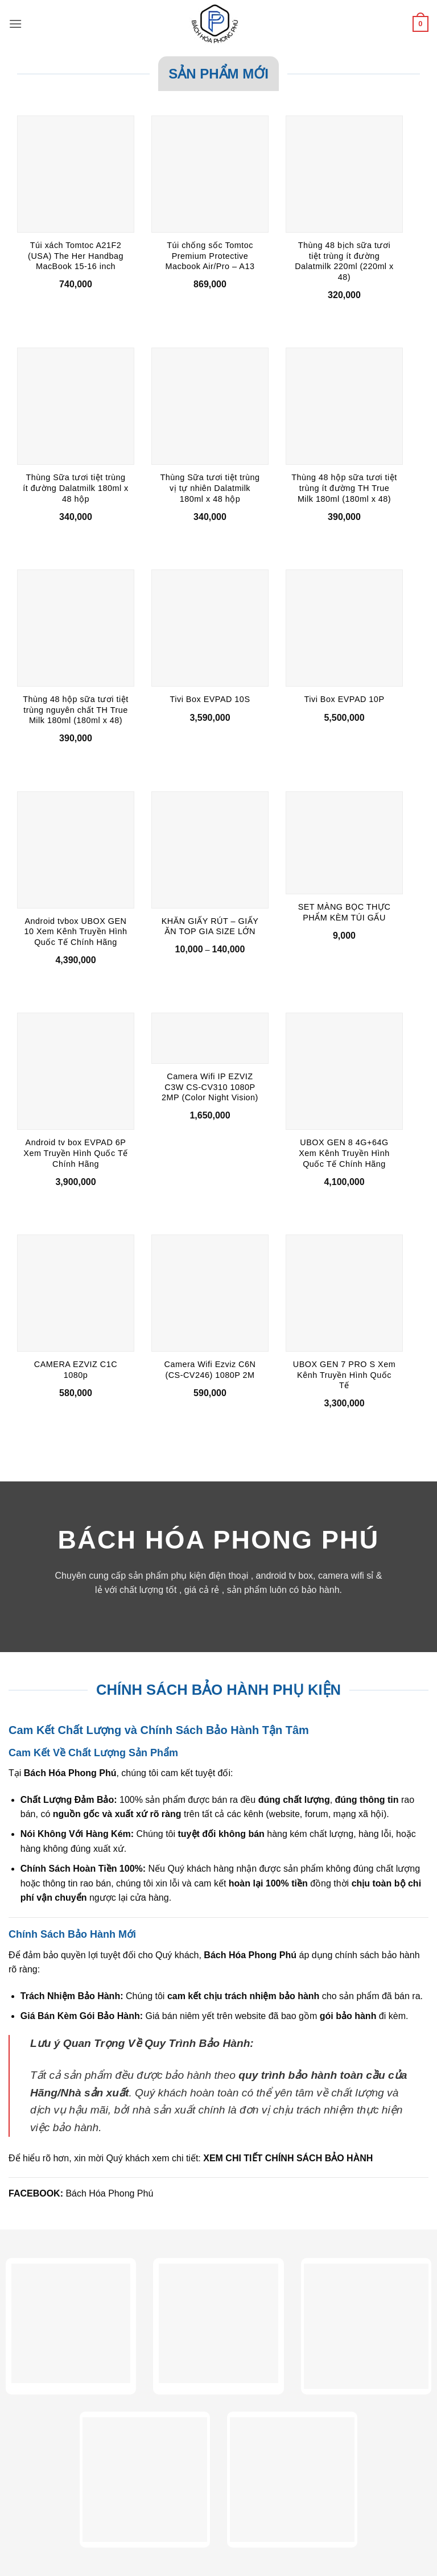  I want to click on [button], so click(15, 24).